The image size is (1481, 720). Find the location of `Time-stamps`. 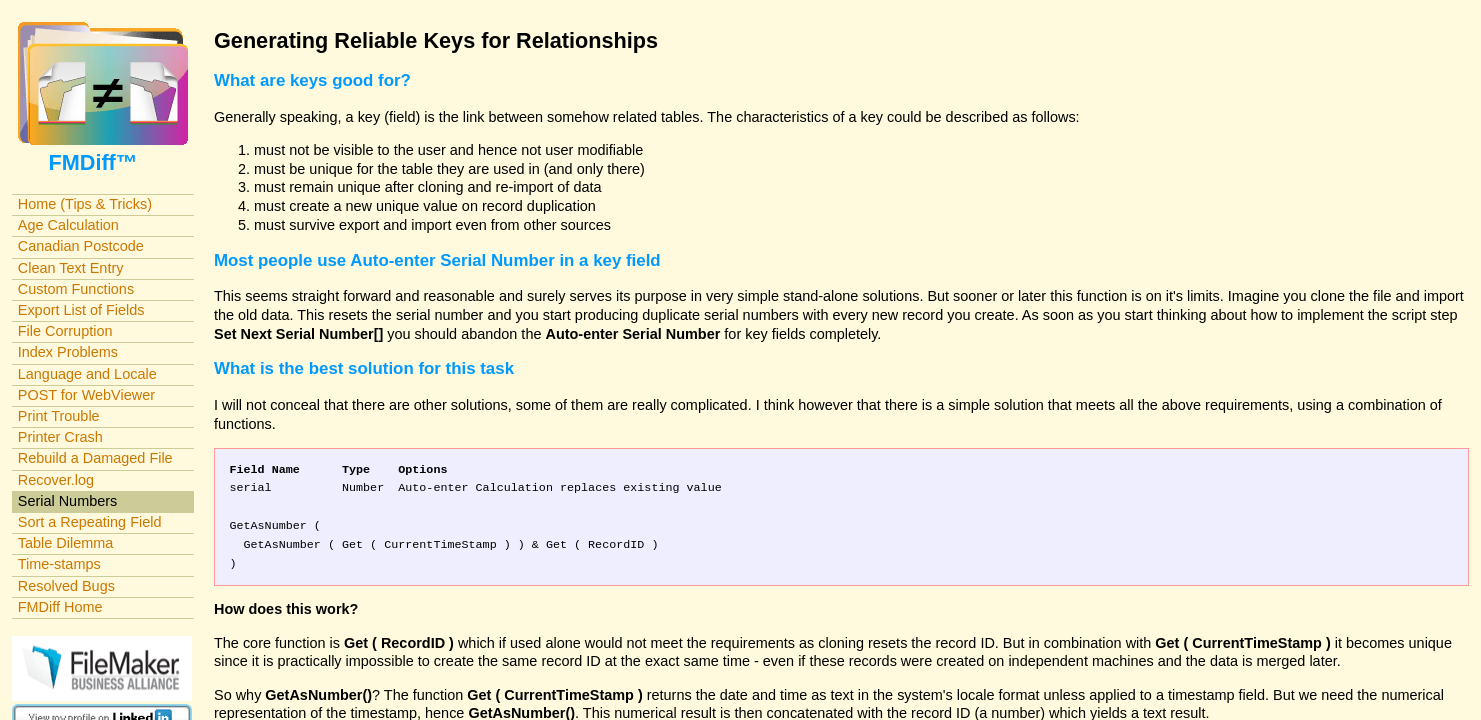

Time-stamps is located at coordinates (59, 564).